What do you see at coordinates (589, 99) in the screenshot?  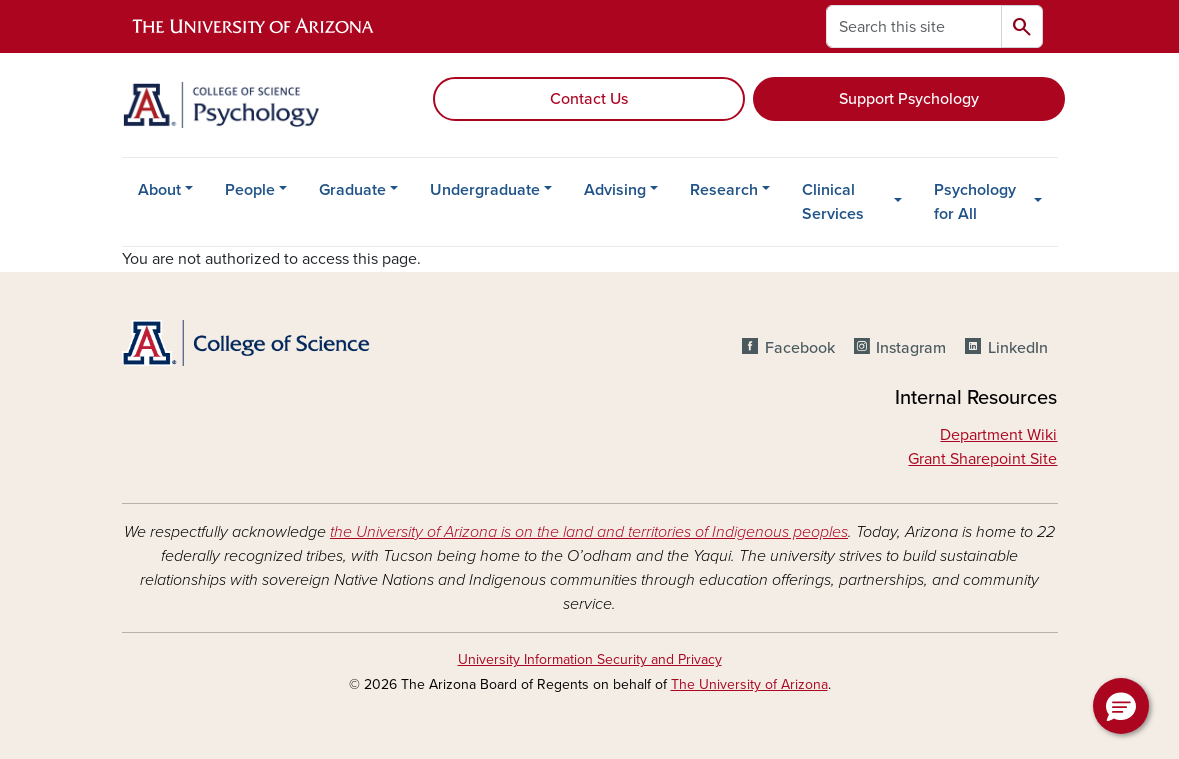 I see `Contact Us` at bounding box center [589, 99].